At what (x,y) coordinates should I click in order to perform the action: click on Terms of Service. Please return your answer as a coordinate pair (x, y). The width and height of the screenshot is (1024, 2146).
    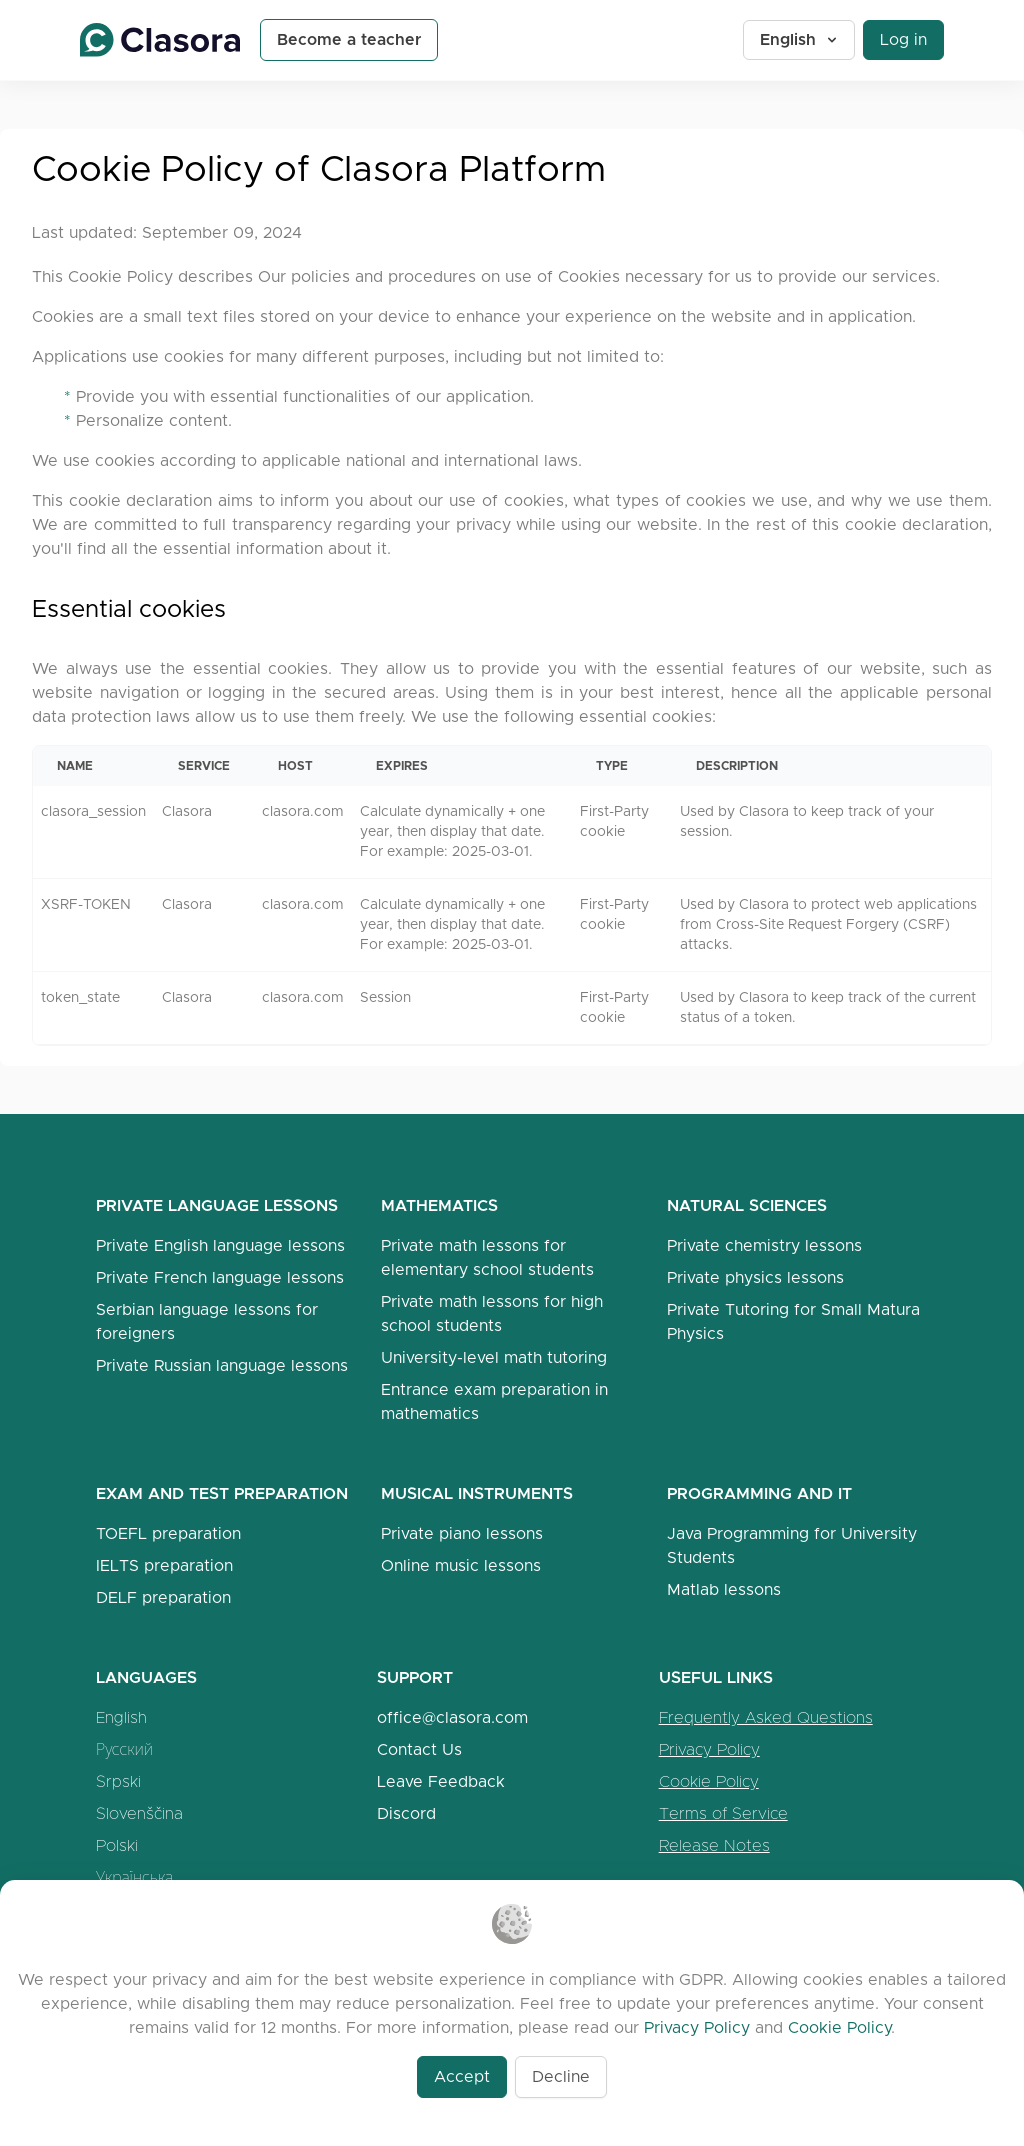
    Looking at the image, I should click on (723, 1813).